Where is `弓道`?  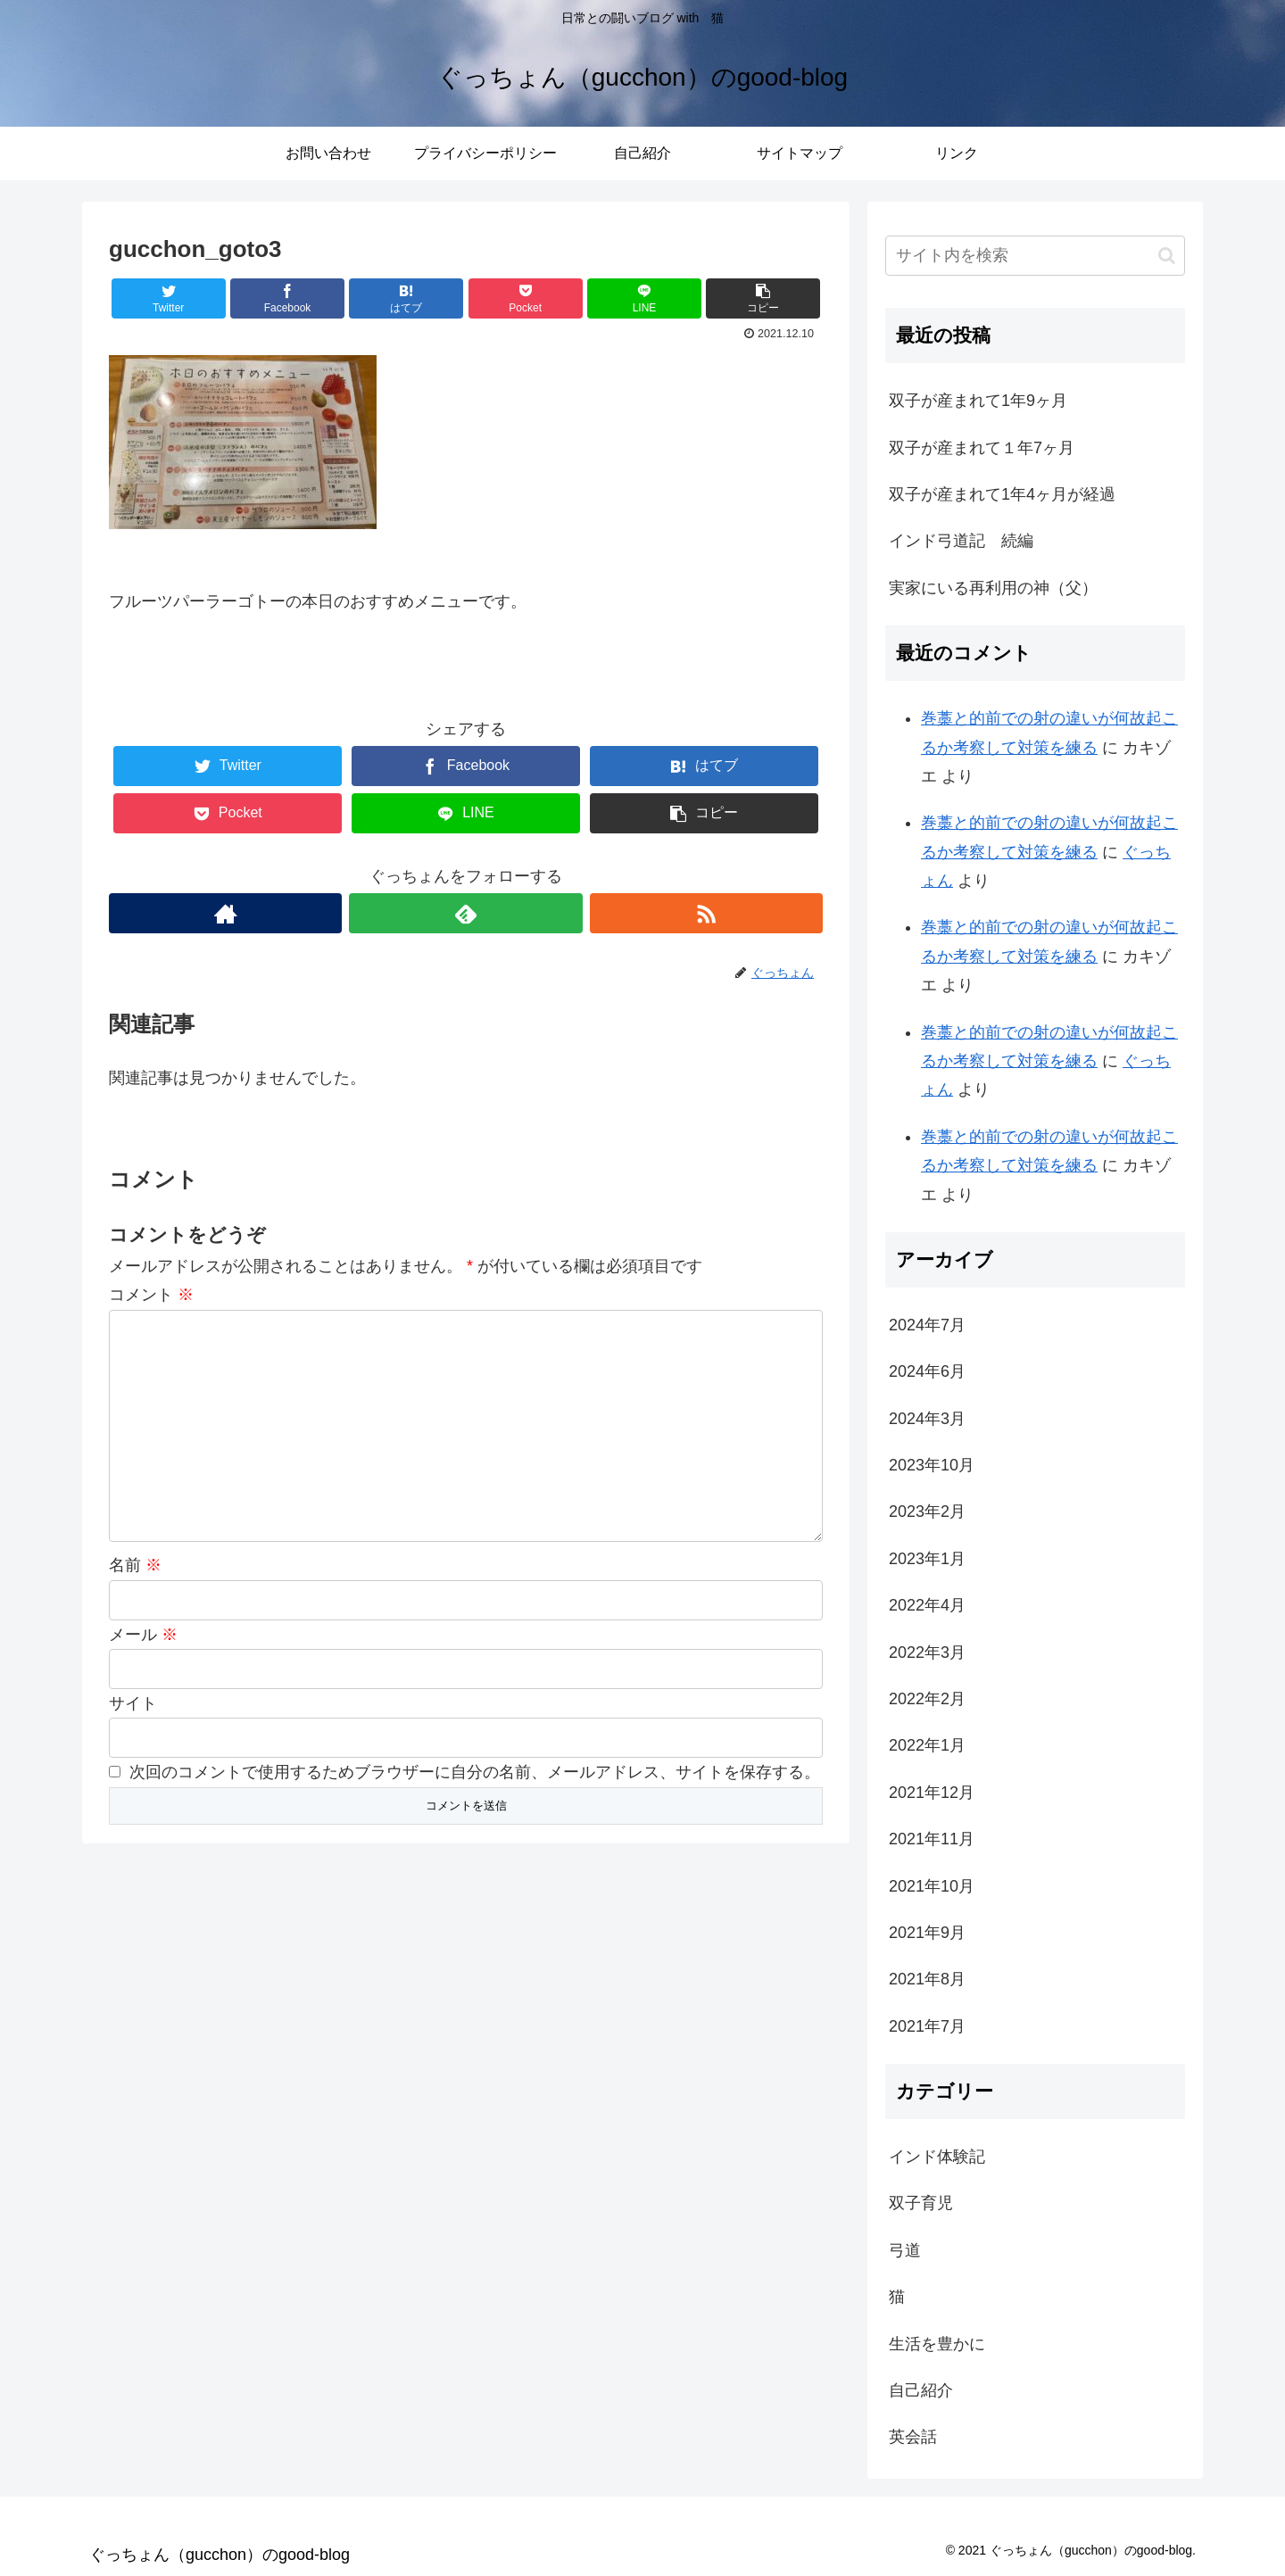
弓道 is located at coordinates (905, 2250).